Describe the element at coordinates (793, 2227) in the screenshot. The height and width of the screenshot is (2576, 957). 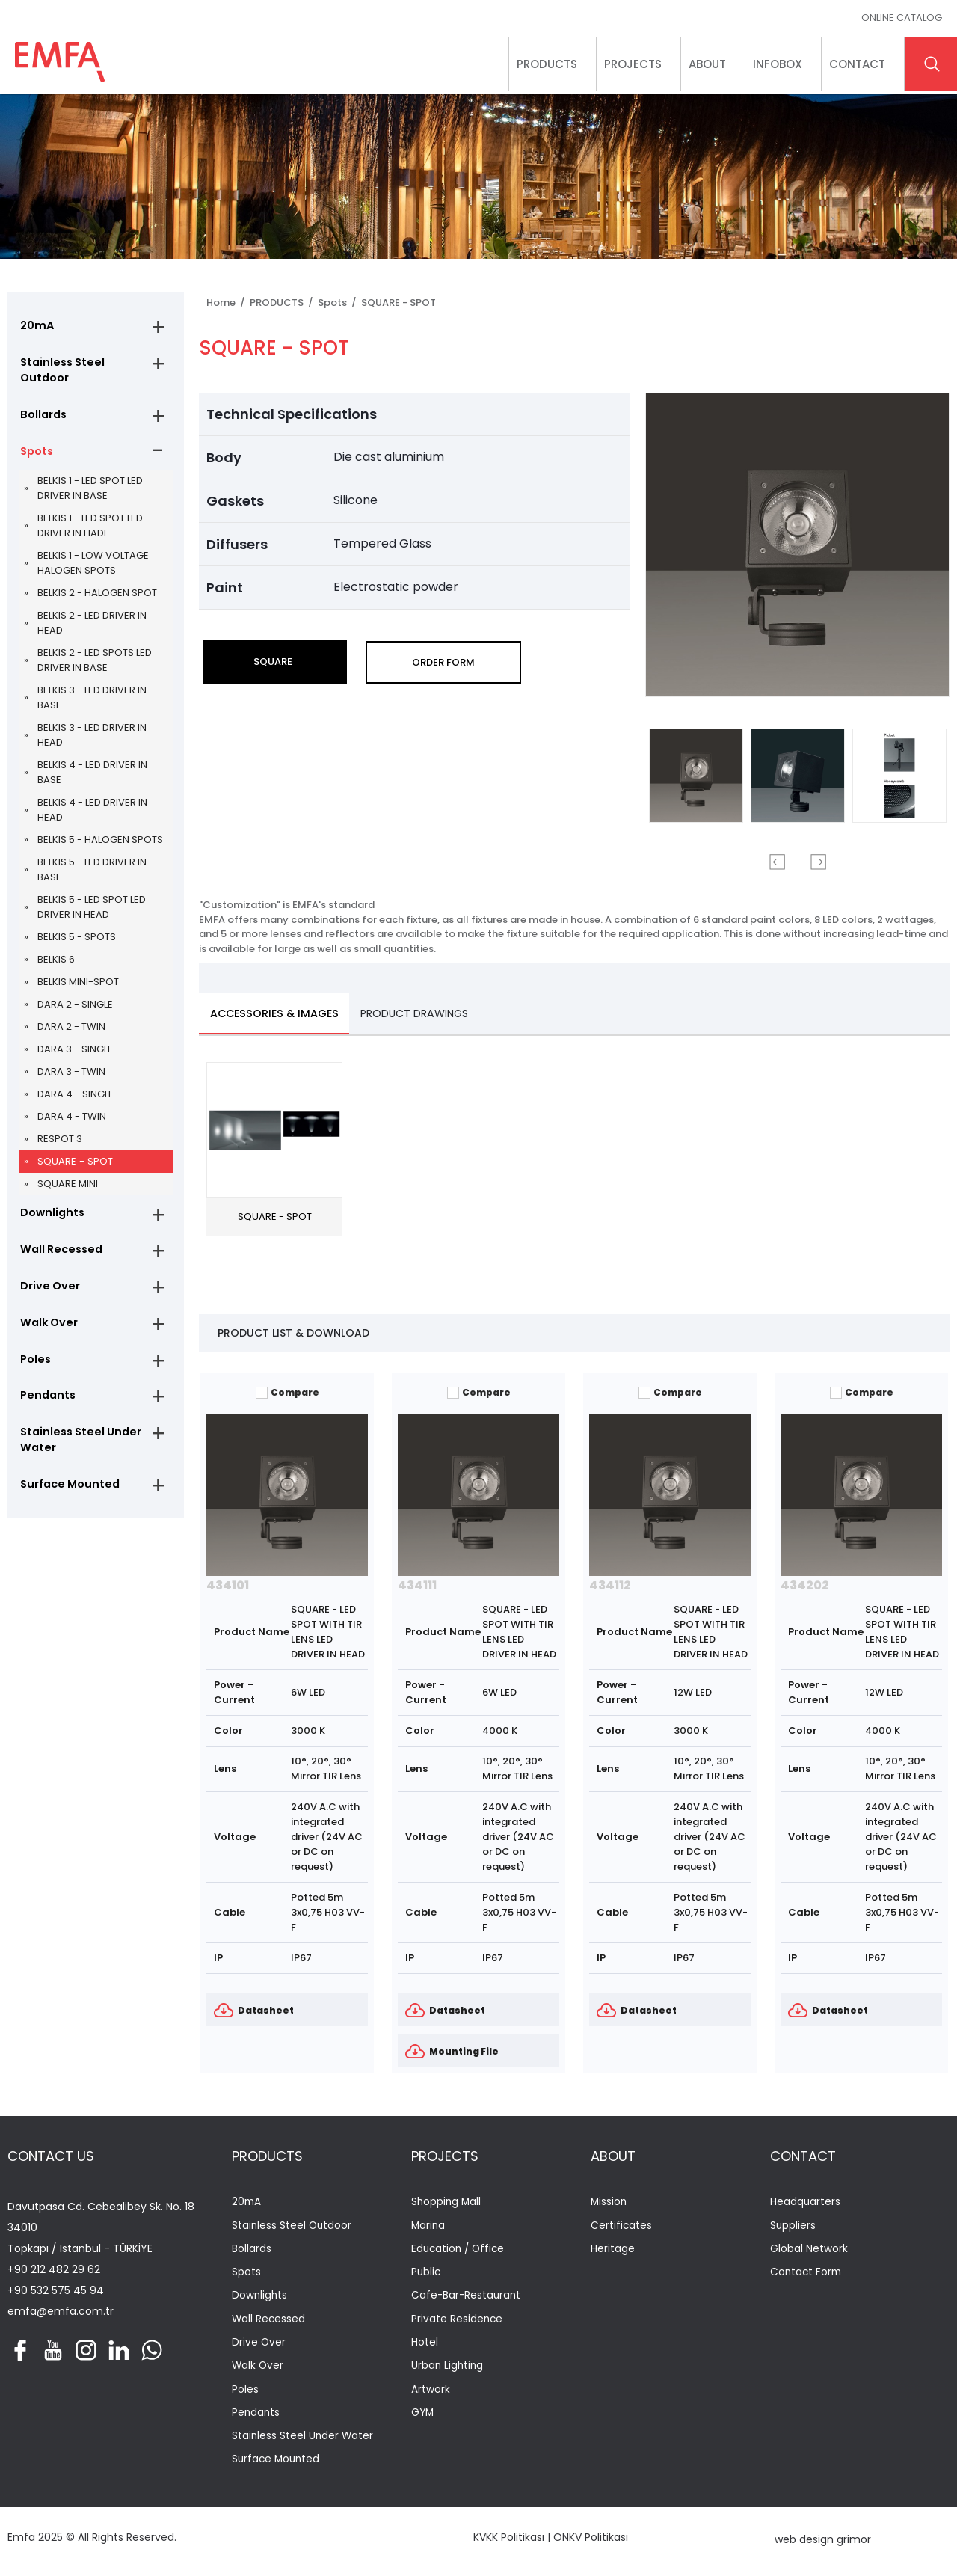
I see `Suppliers` at that location.